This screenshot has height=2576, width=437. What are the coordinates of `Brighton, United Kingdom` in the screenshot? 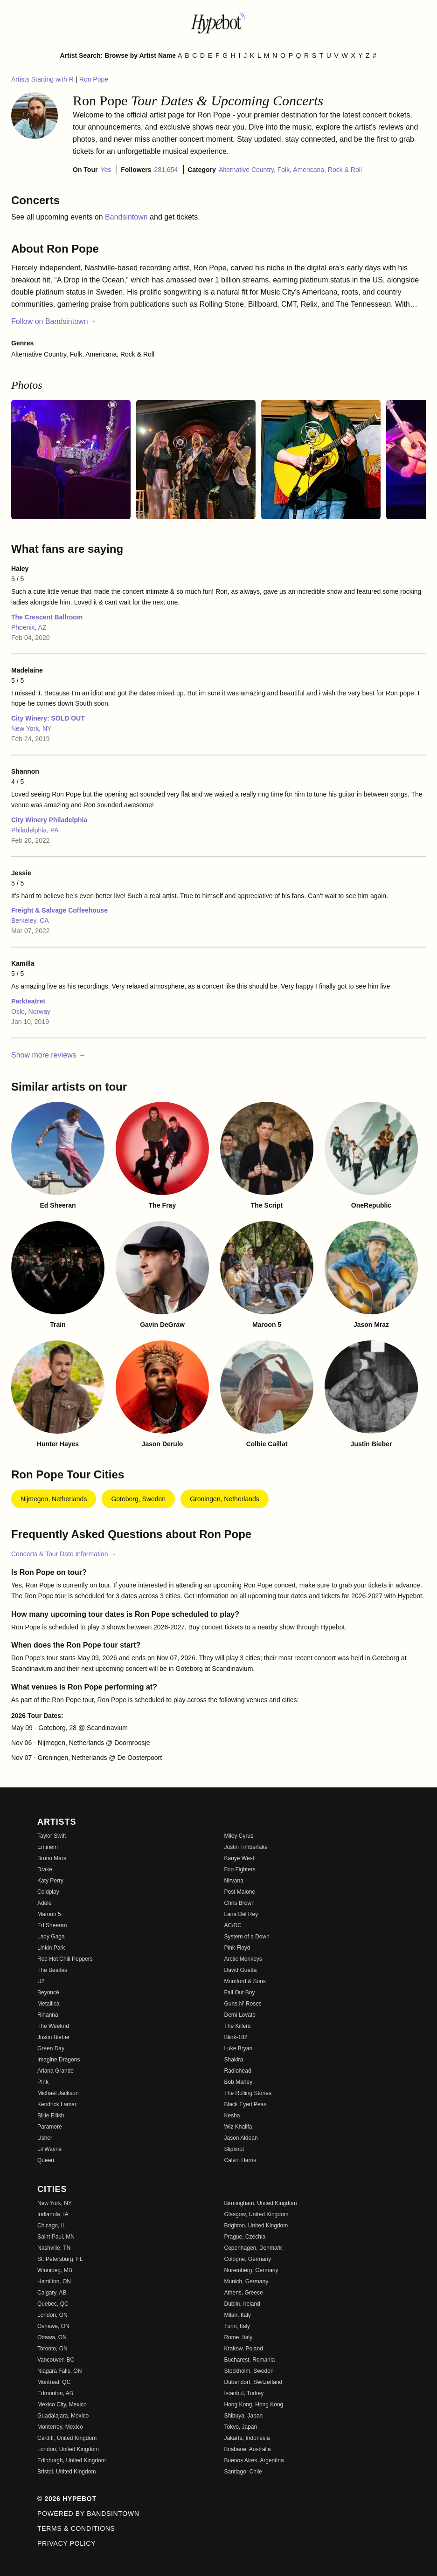 It's located at (256, 2225).